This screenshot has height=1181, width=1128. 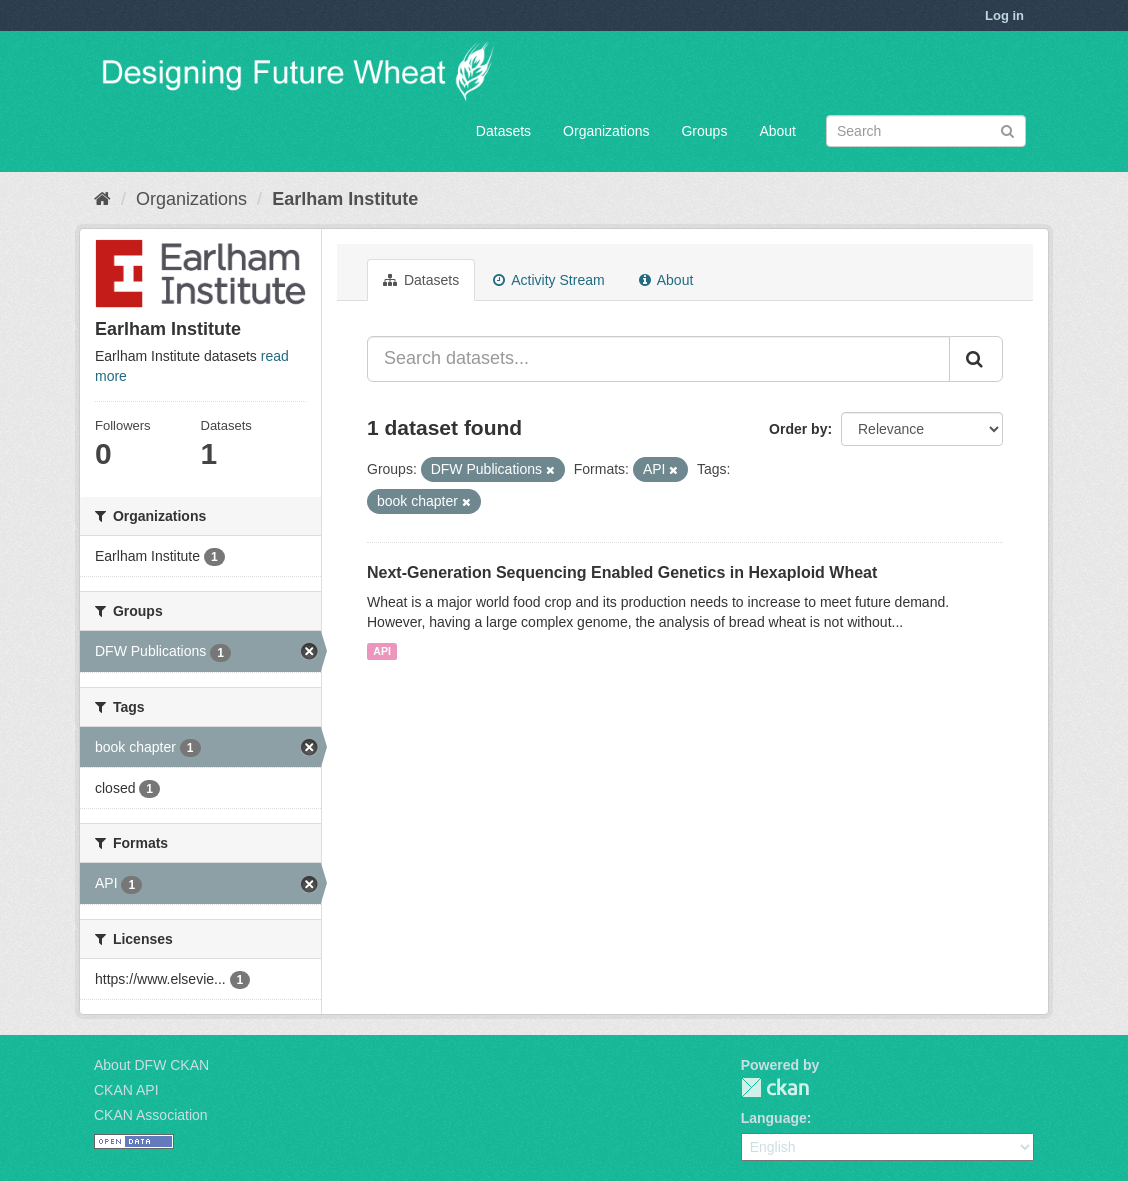 What do you see at coordinates (151, 1065) in the screenshot?
I see `About DFW CKAN` at bounding box center [151, 1065].